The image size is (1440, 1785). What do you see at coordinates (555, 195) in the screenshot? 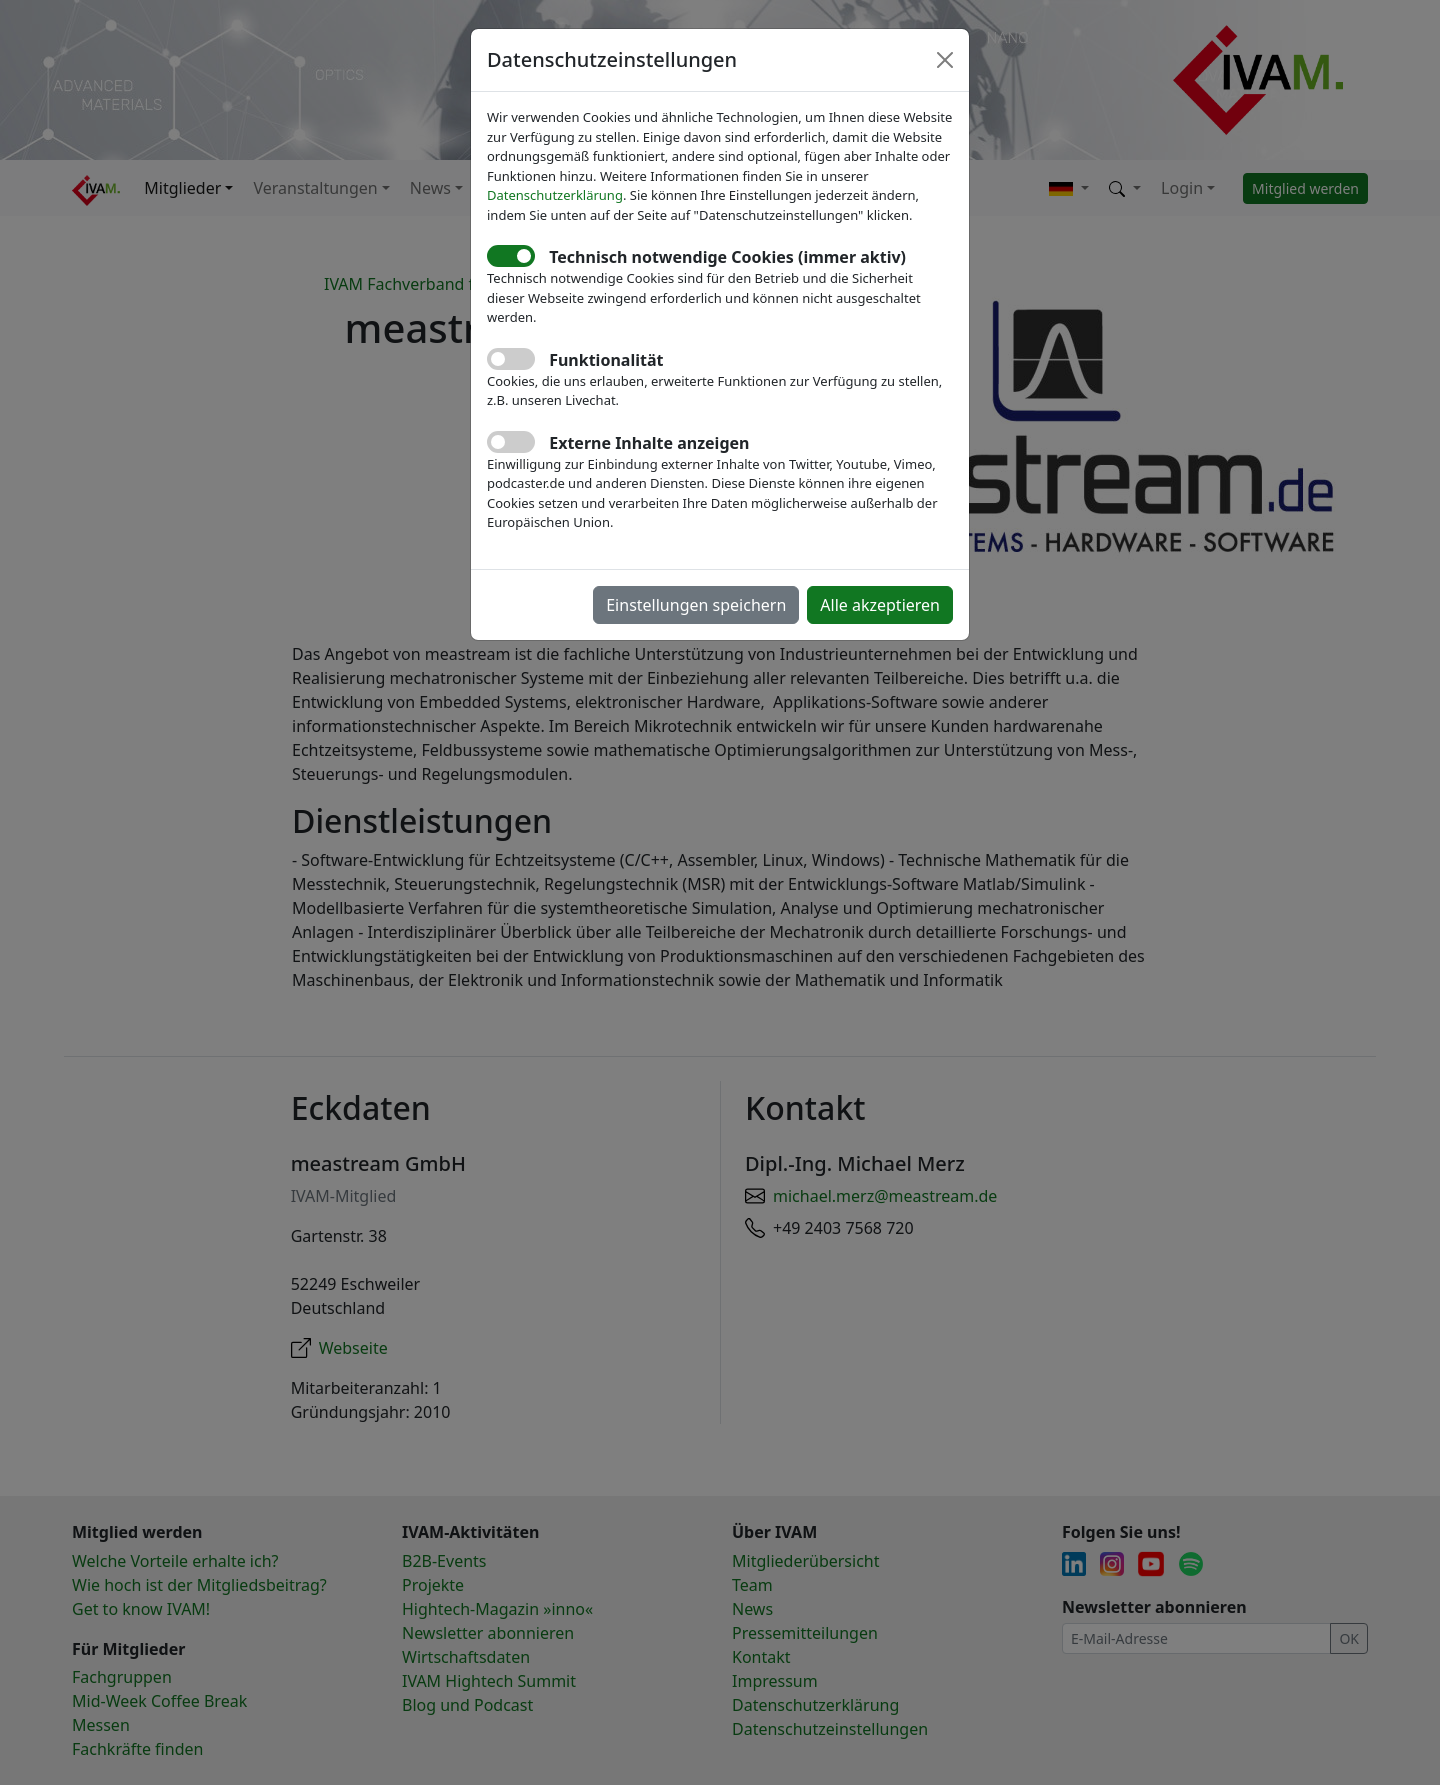
I see `Datenschutzerklärung` at bounding box center [555, 195].